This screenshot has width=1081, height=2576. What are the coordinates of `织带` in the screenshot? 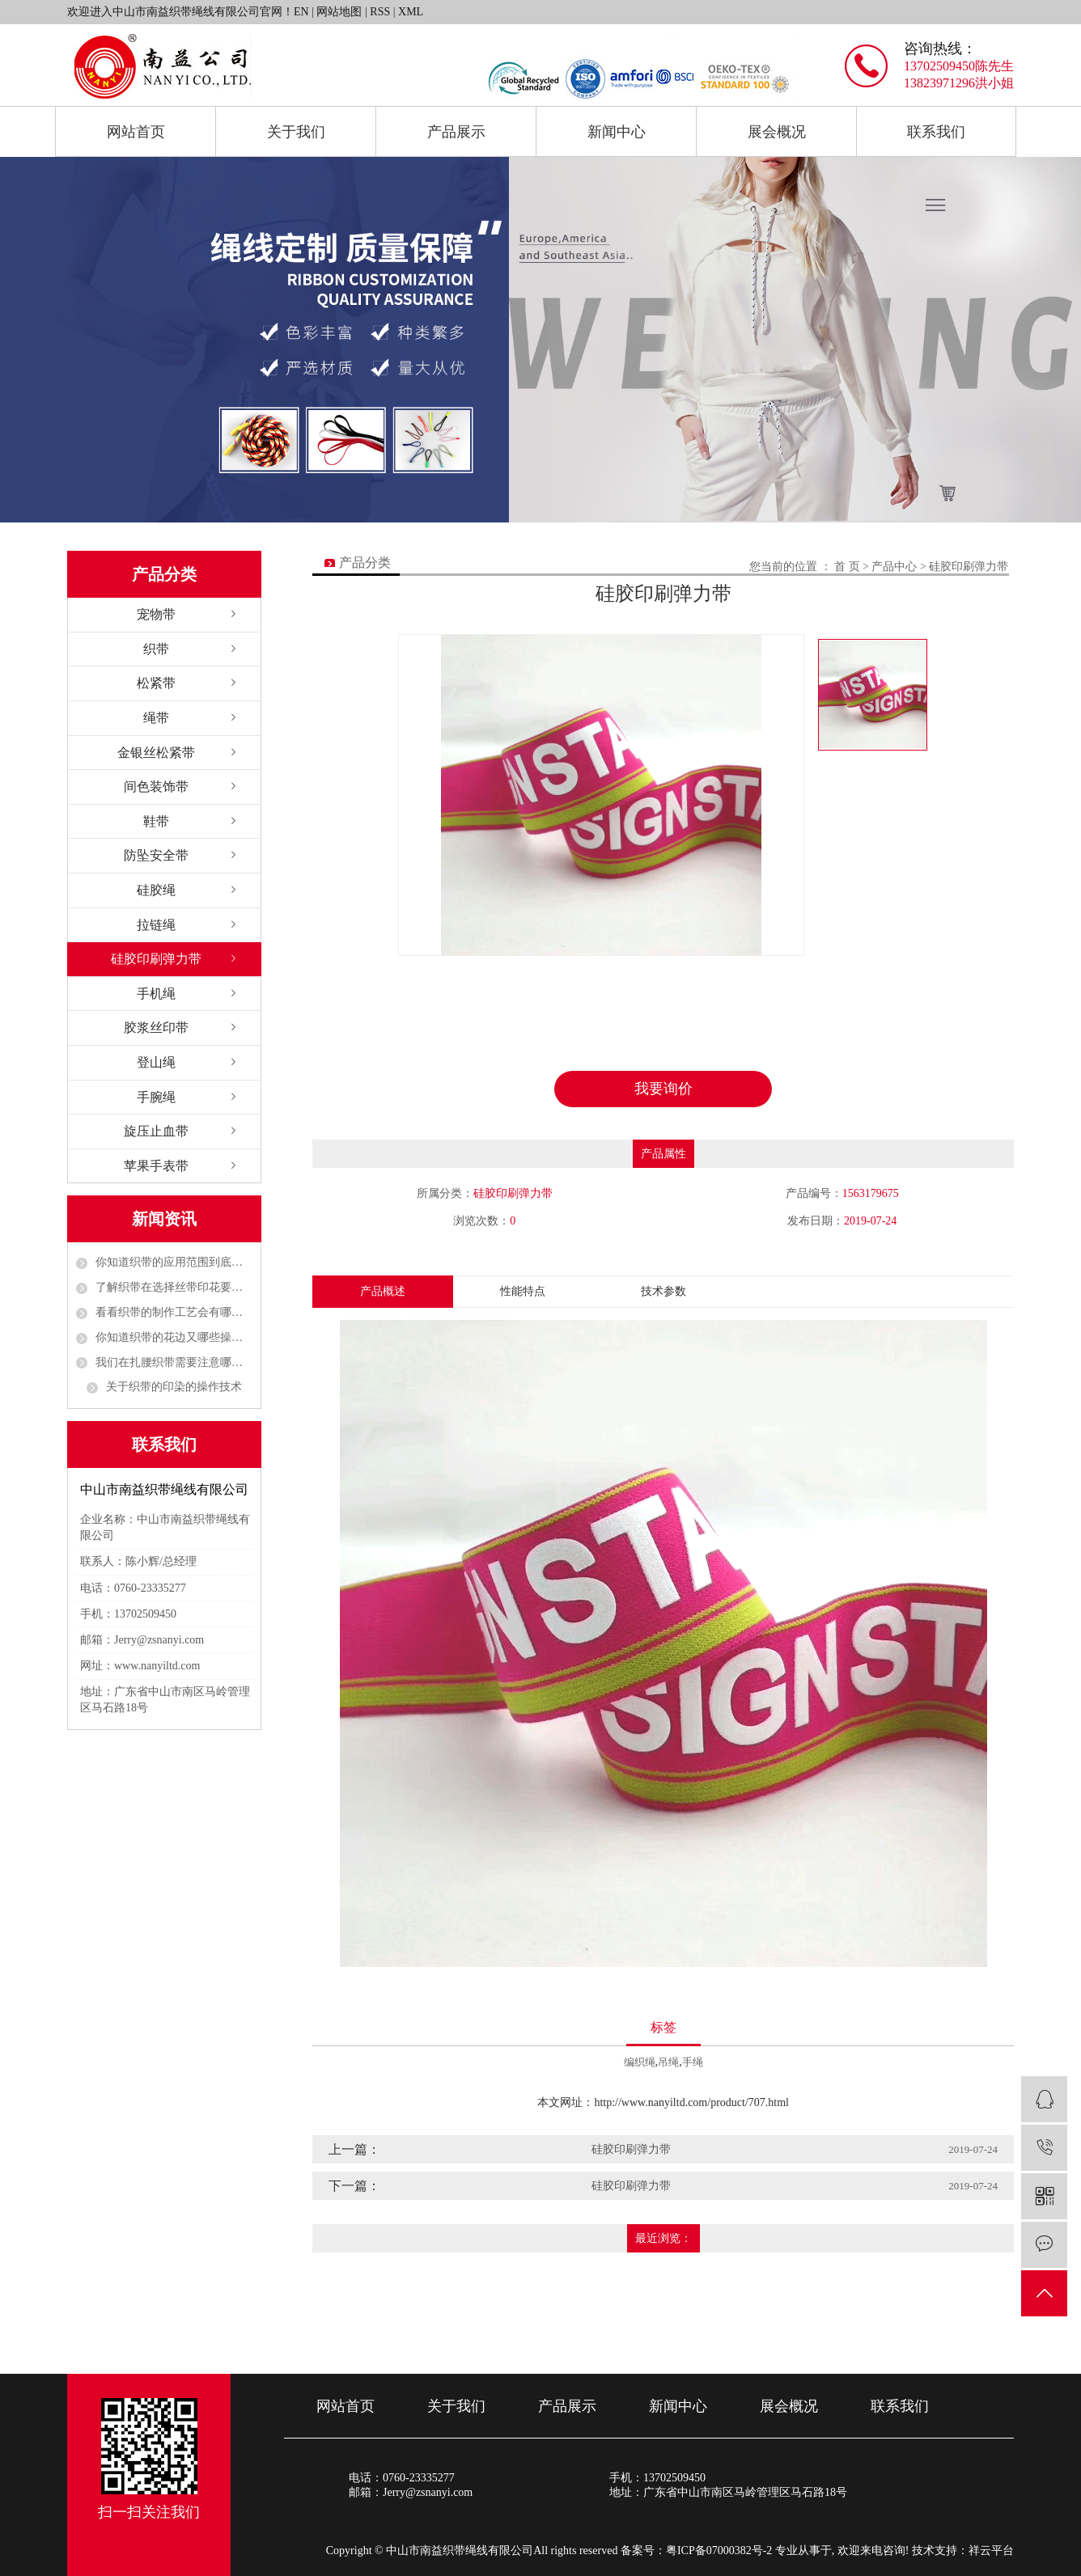 It's located at (156, 649).